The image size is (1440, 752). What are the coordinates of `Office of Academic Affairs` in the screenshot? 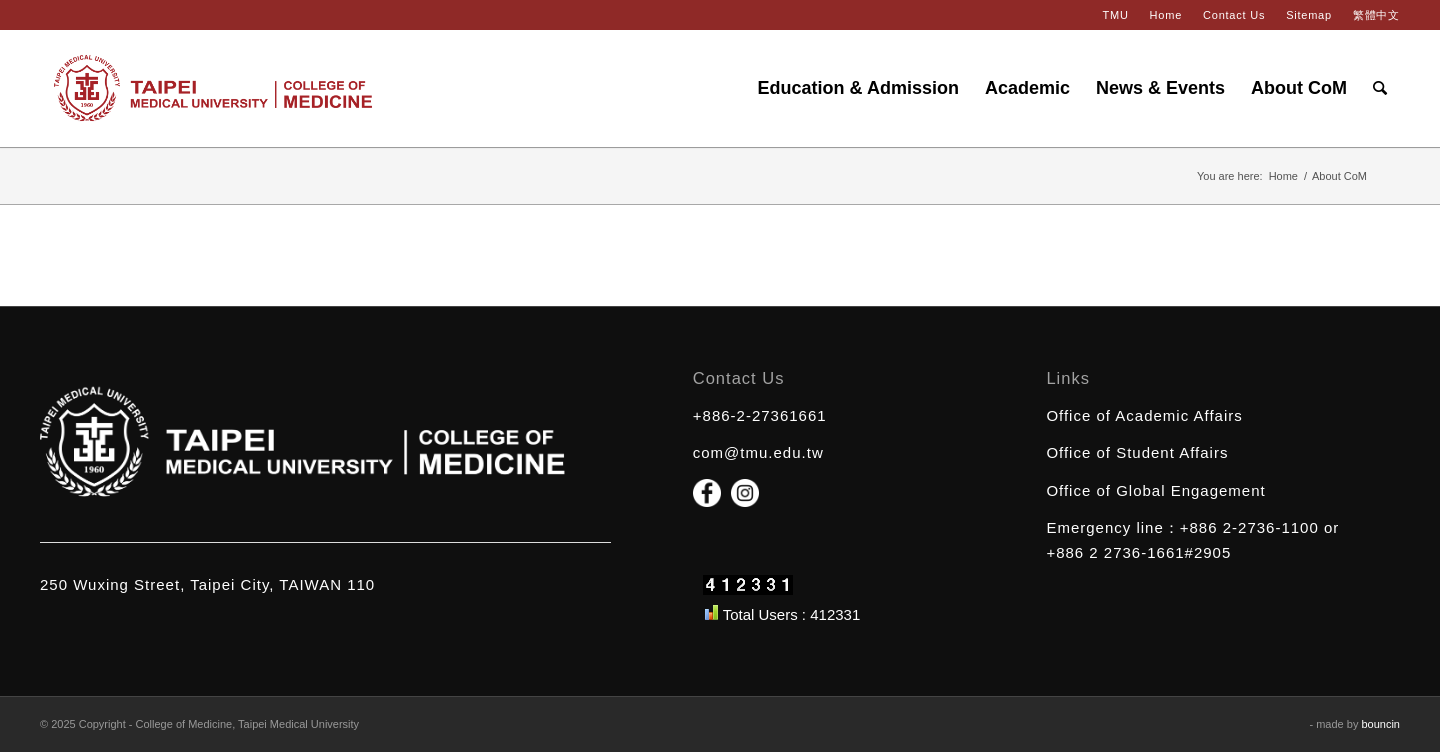 It's located at (1144, 415).